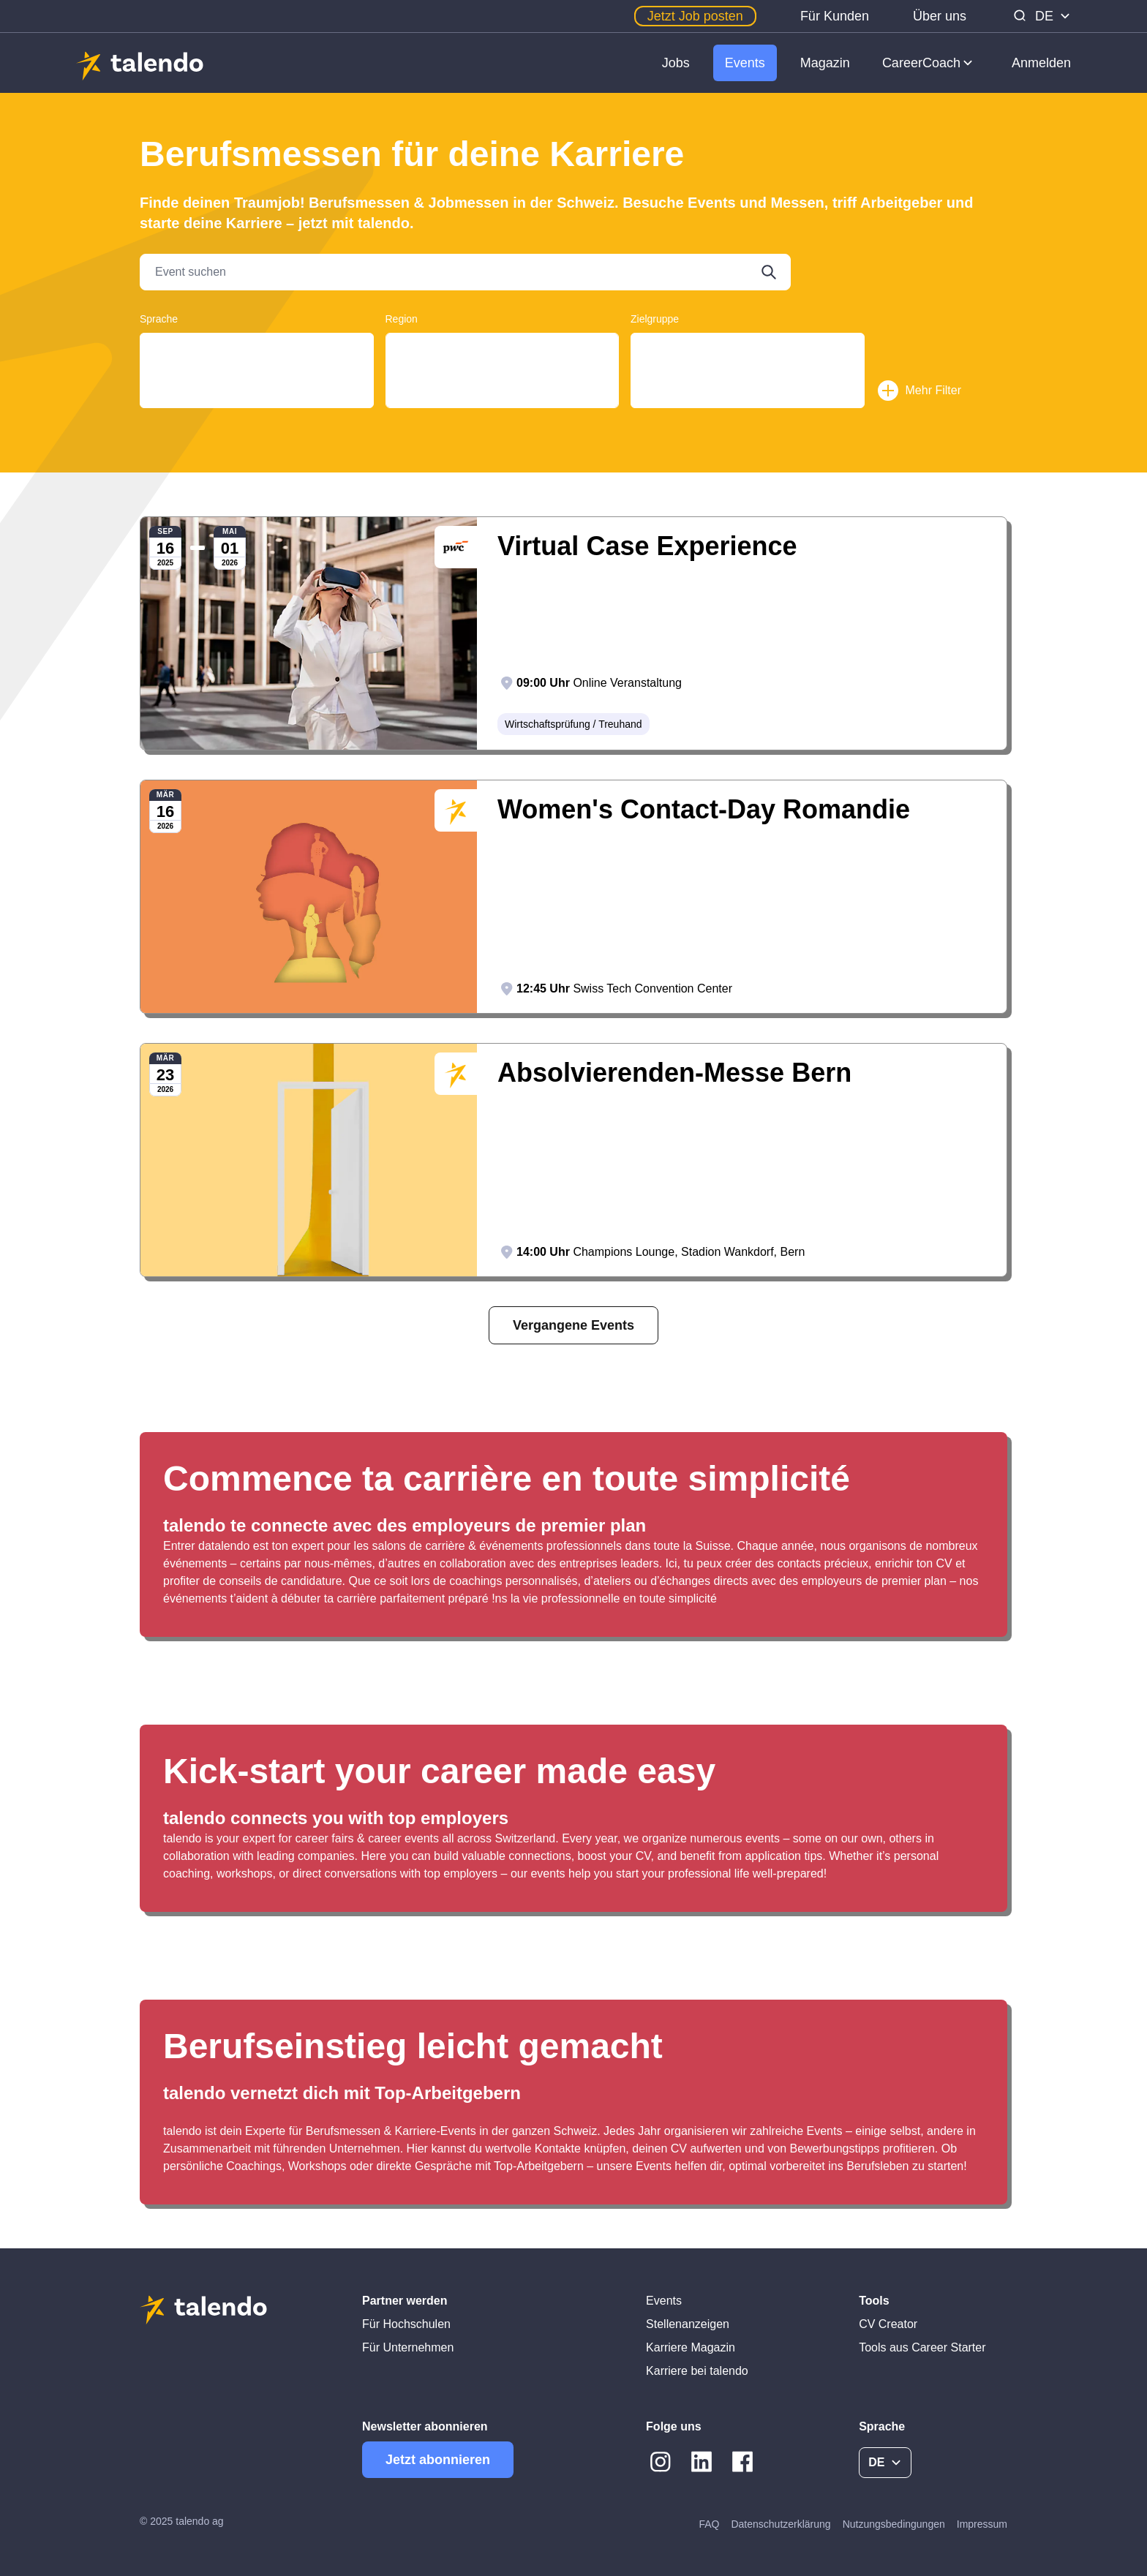  What do you see at coordinates (780, 2524) in the screenshot?
I see `Datenschutzerklärung` at bounding box center [780, 2524].